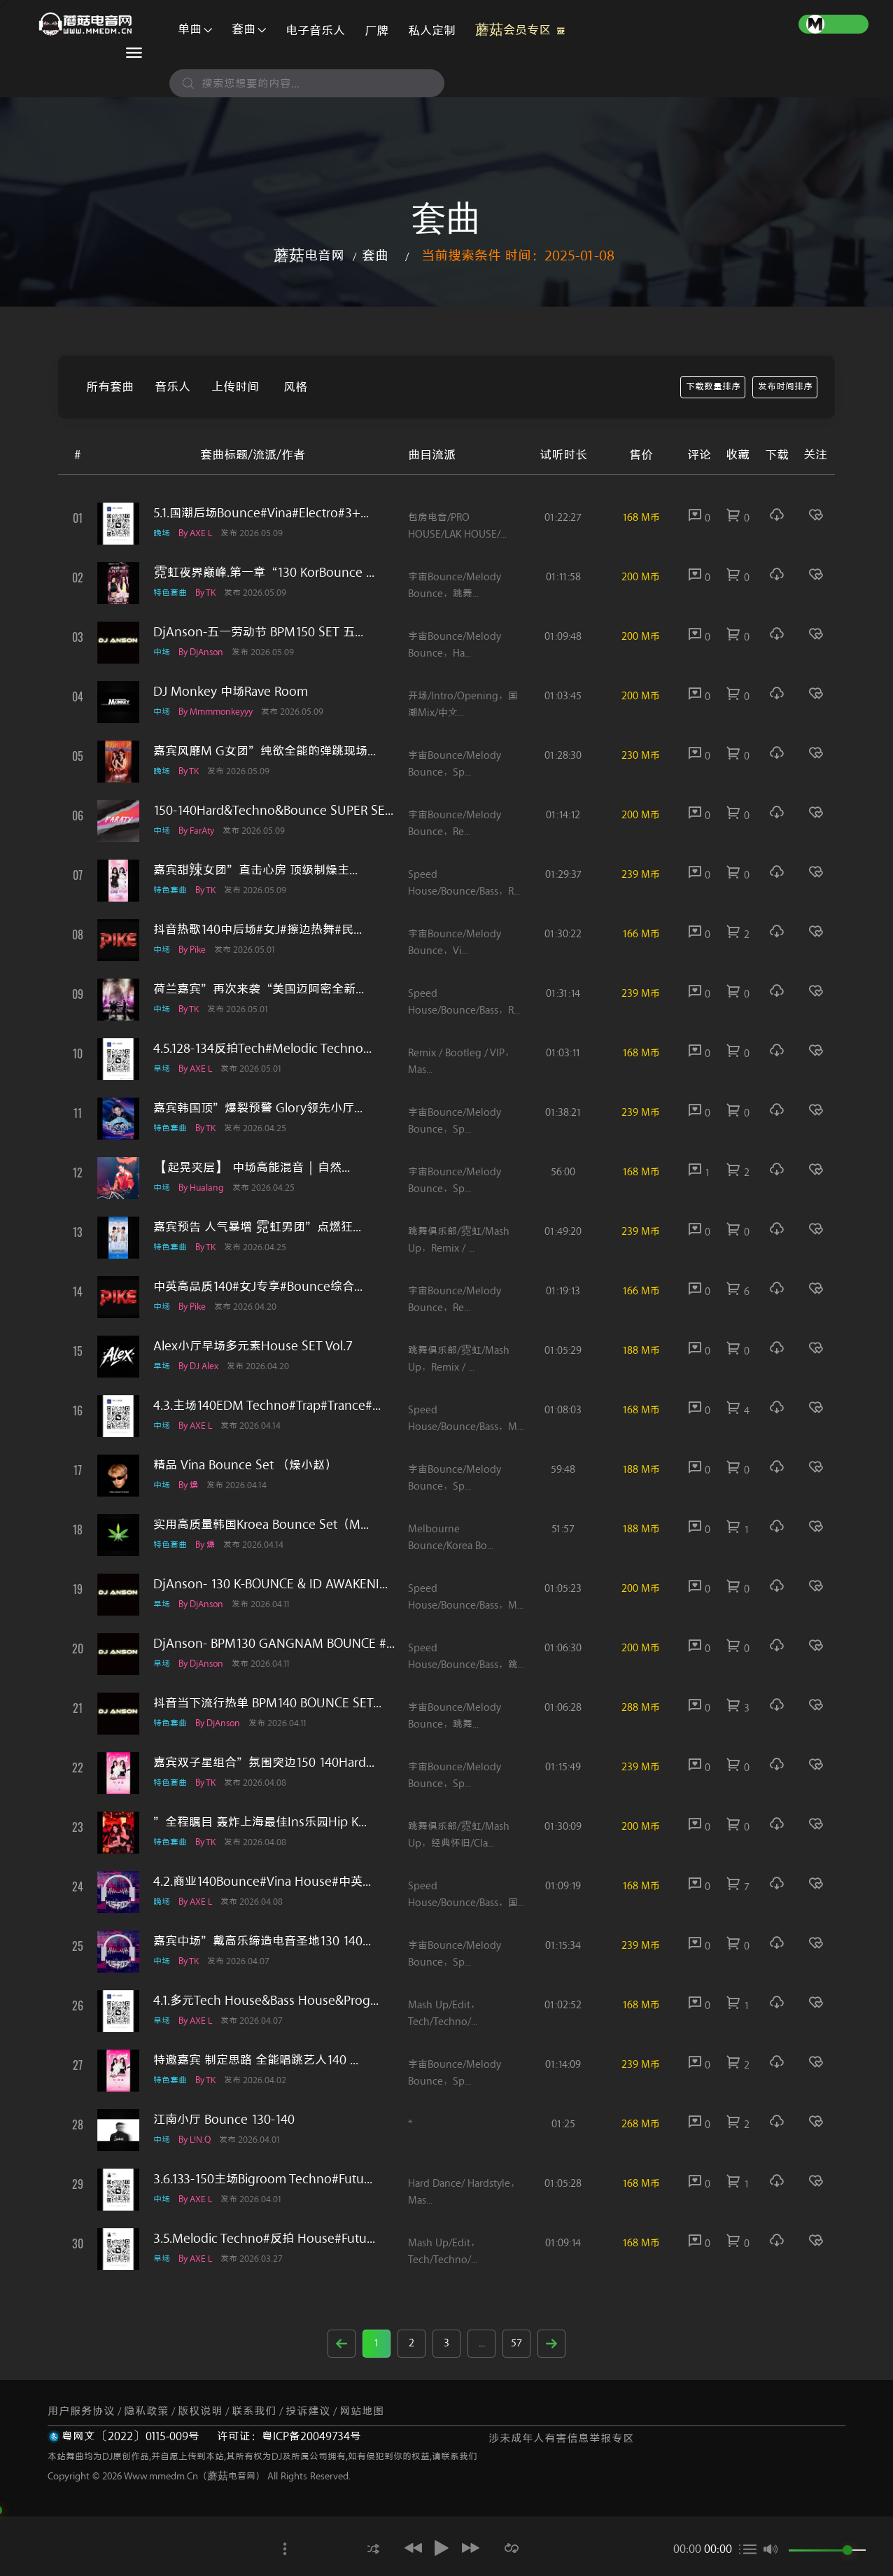  I want to click on 发布 2026.04.01, so click(259, 2139).